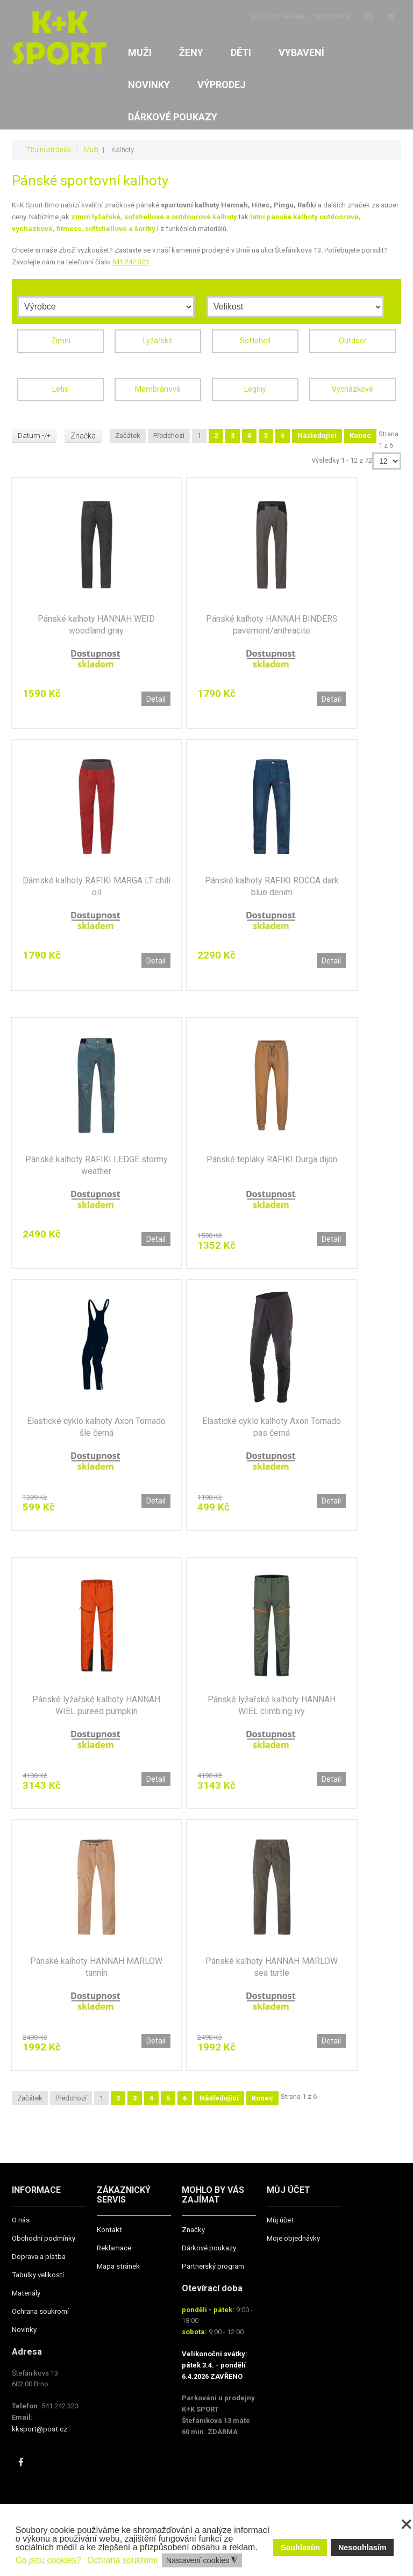  I want to click on Pánské kalhoty HANNAH WEID woodland gray, so click(96, 623).